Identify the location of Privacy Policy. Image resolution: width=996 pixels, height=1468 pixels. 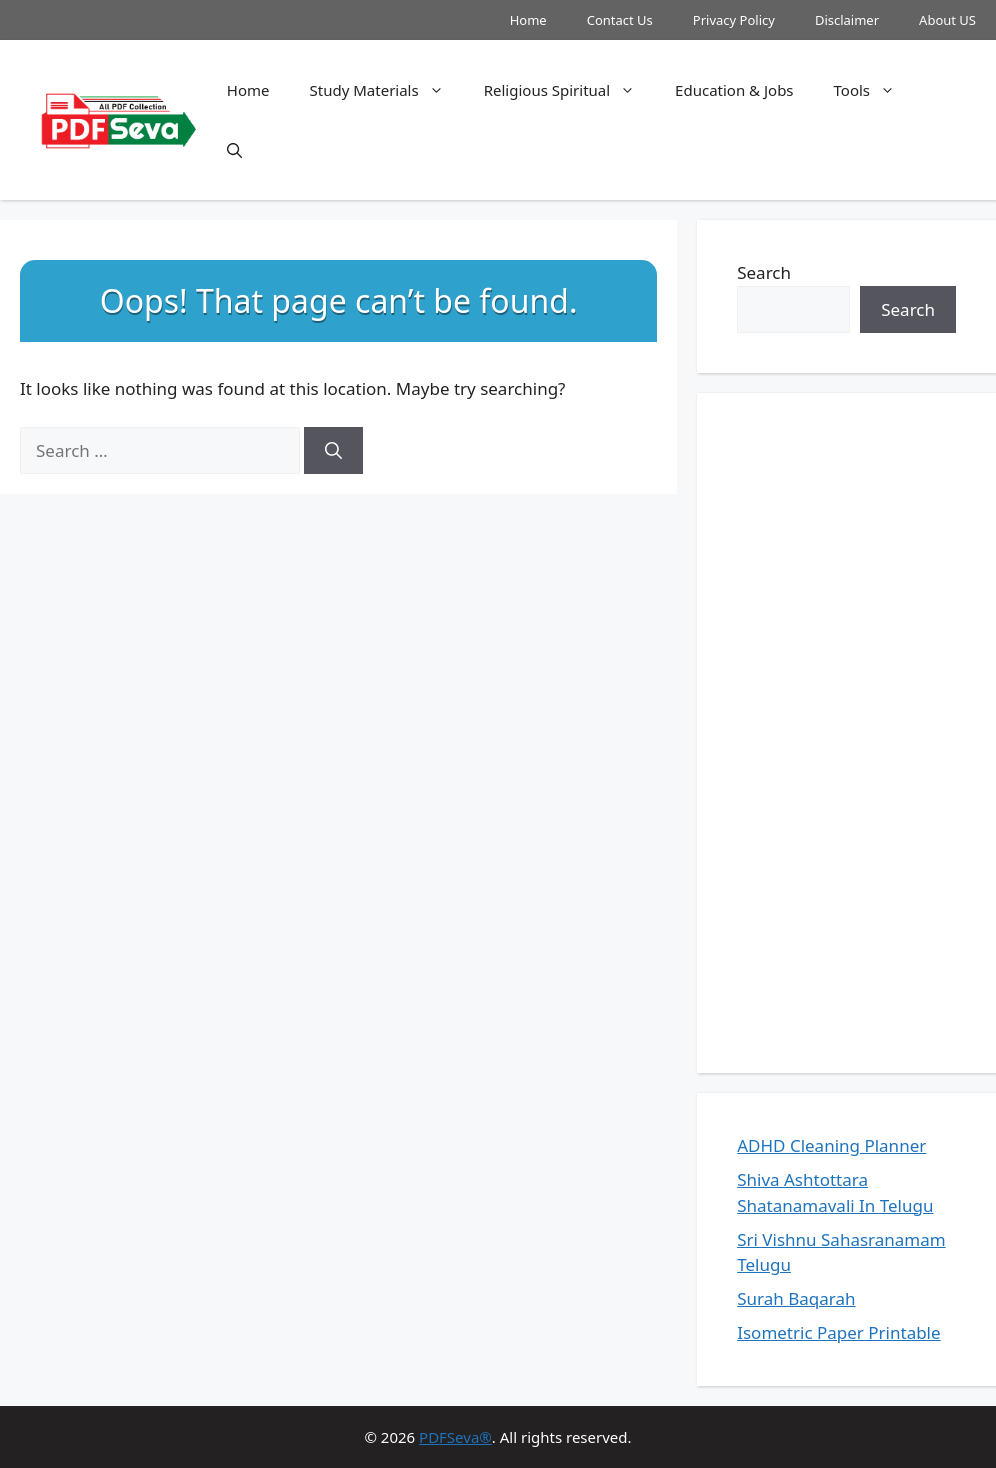
(734, 20).